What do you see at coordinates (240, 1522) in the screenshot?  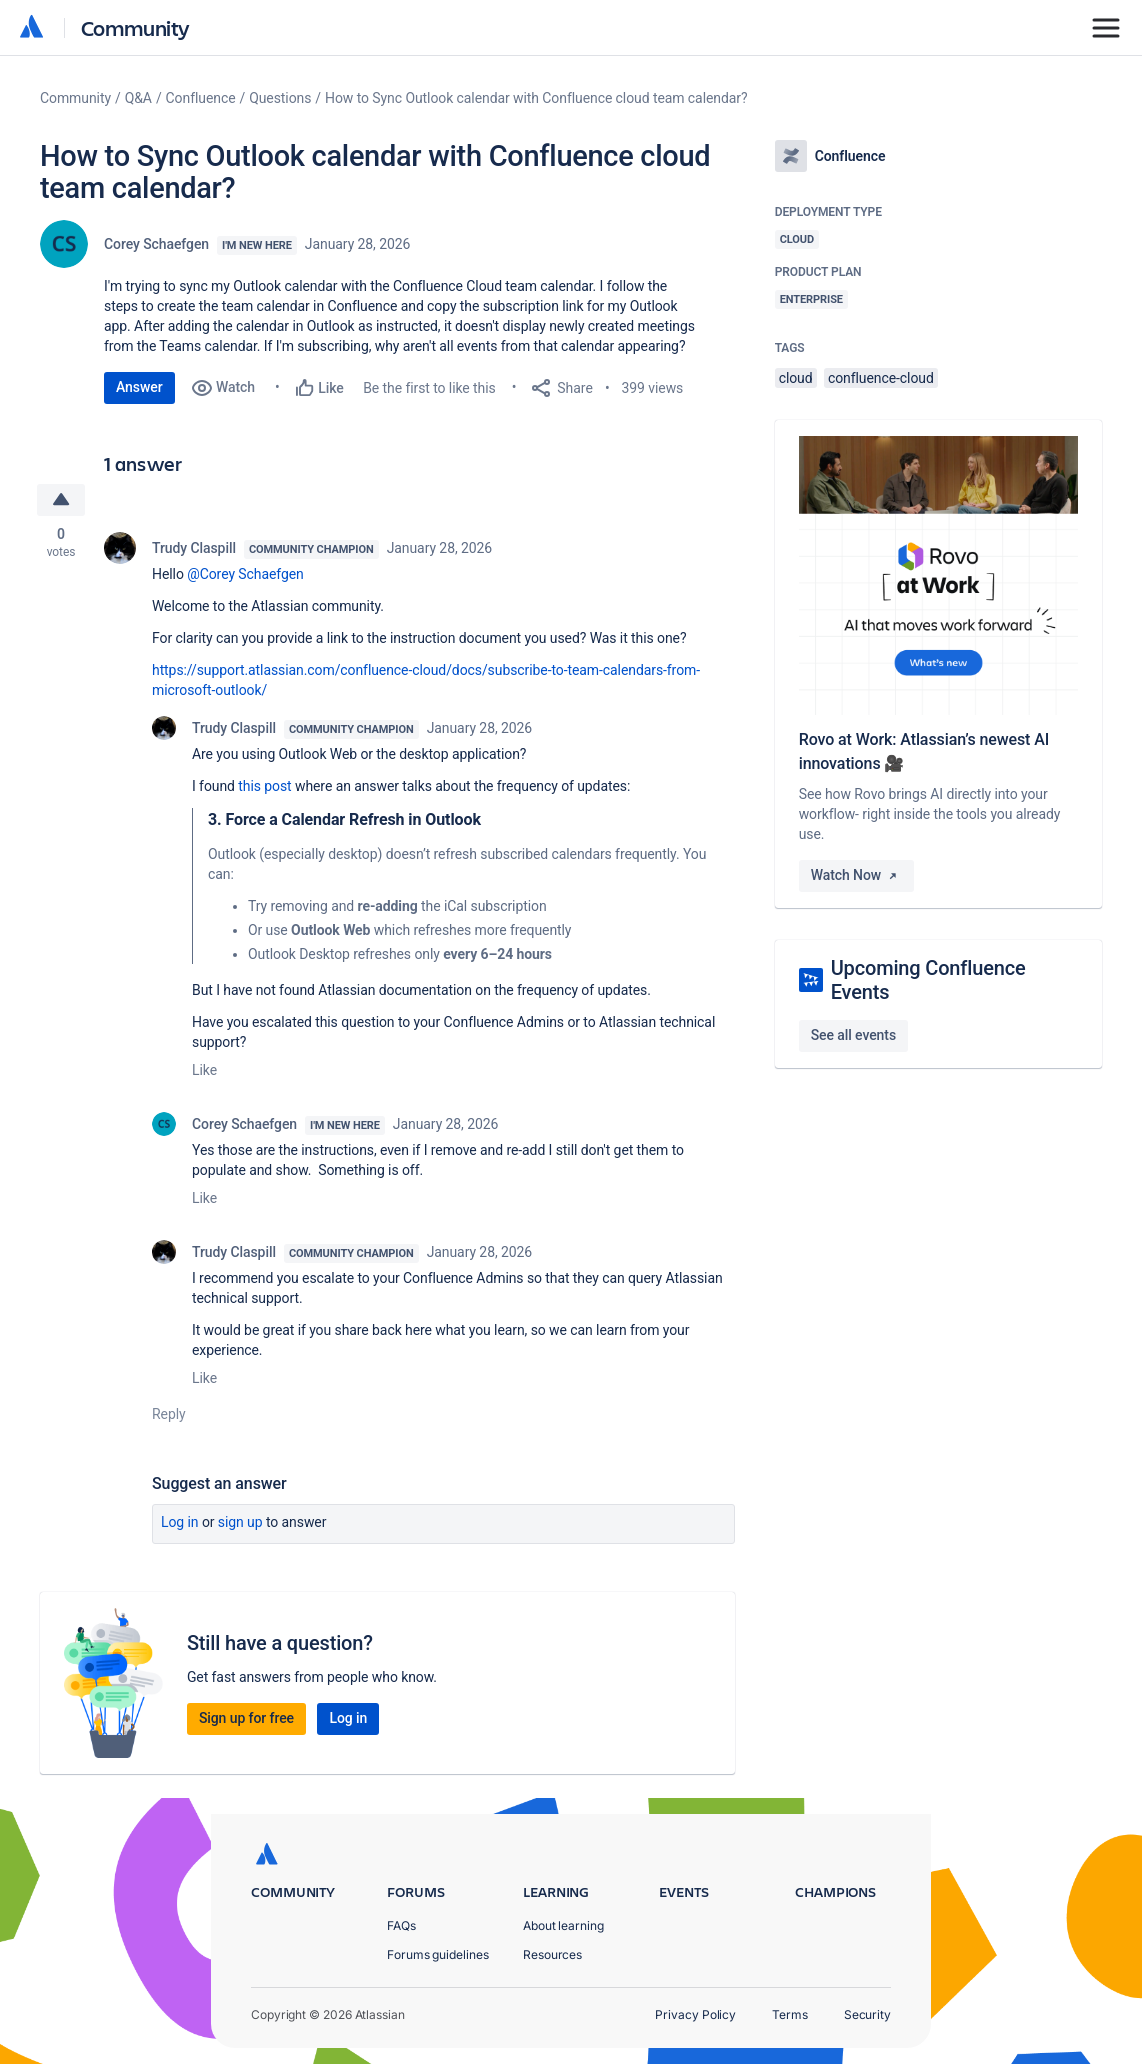 I see `Sign up` at bounding box center [240, 1522].